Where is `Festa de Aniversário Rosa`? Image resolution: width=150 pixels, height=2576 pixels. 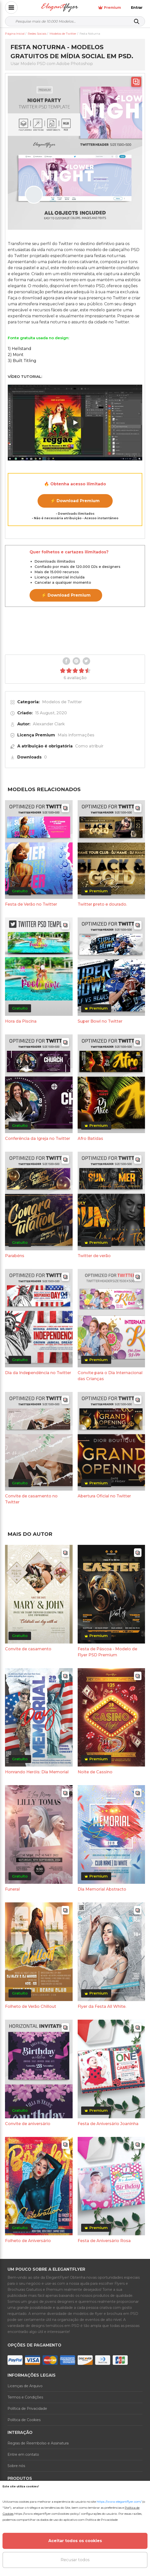 Festa de Aniversário Rosa is located at coordinates (104, 2240).